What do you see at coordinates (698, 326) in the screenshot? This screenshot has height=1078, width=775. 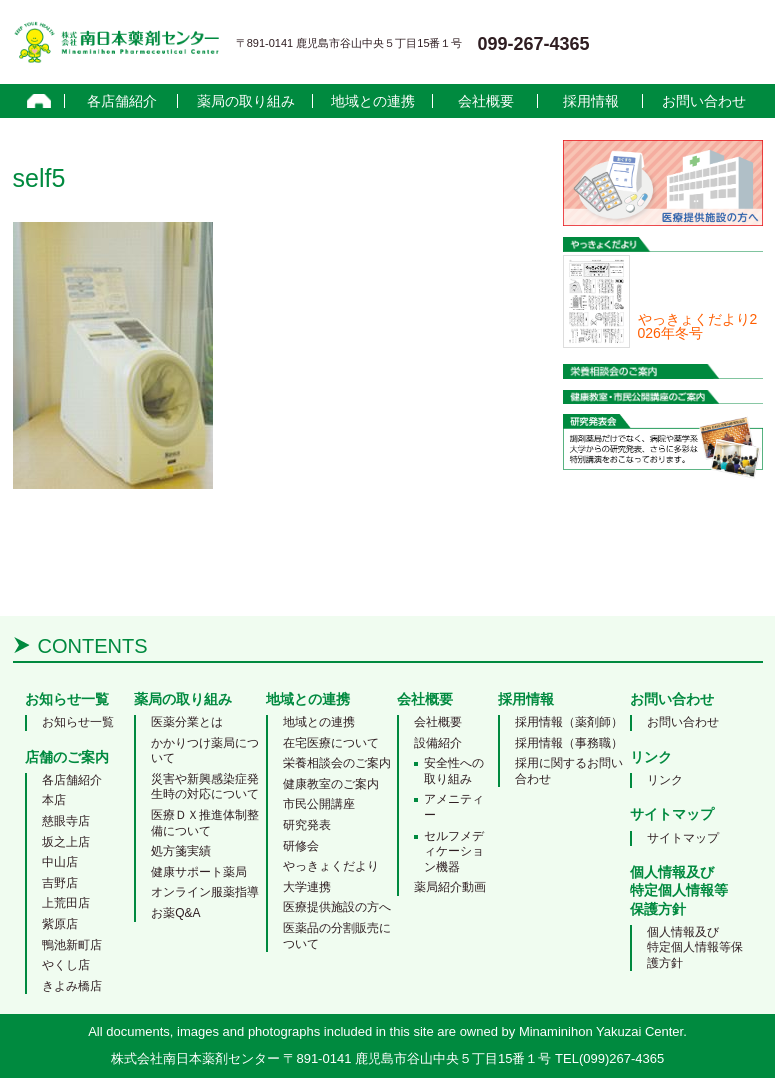 I see `やっきょくだより2026年冬号` at bounding box center [698, 326].